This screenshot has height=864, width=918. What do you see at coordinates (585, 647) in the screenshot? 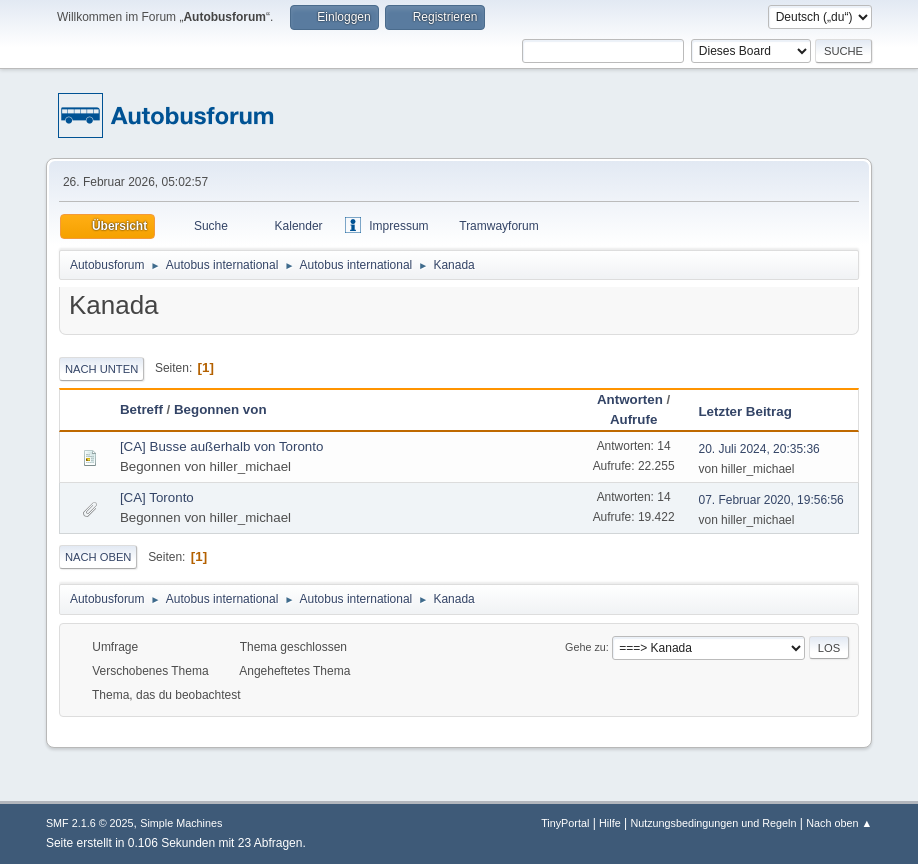
I see `Gehe zu` at bounding box center [585, 647].